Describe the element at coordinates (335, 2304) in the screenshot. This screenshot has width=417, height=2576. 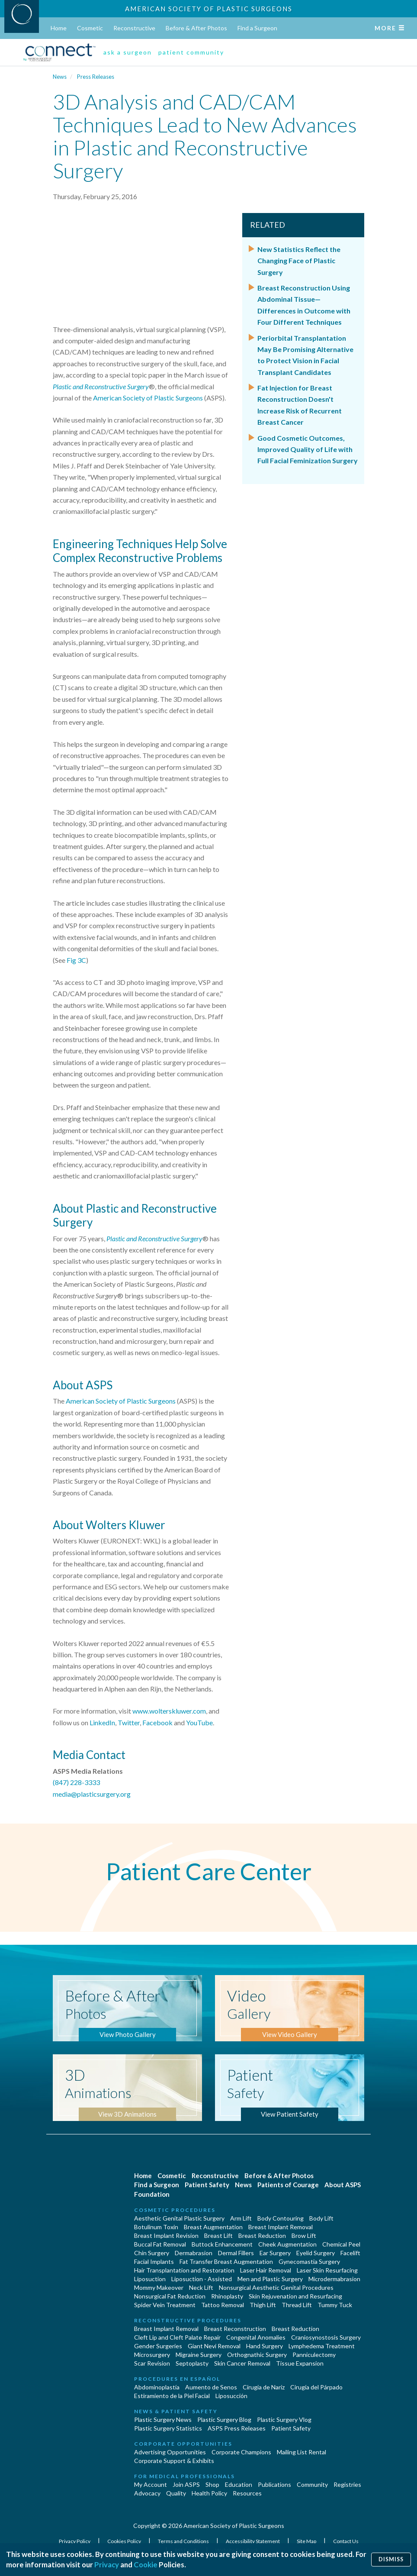
I see `Tummy Tuck` at that location.